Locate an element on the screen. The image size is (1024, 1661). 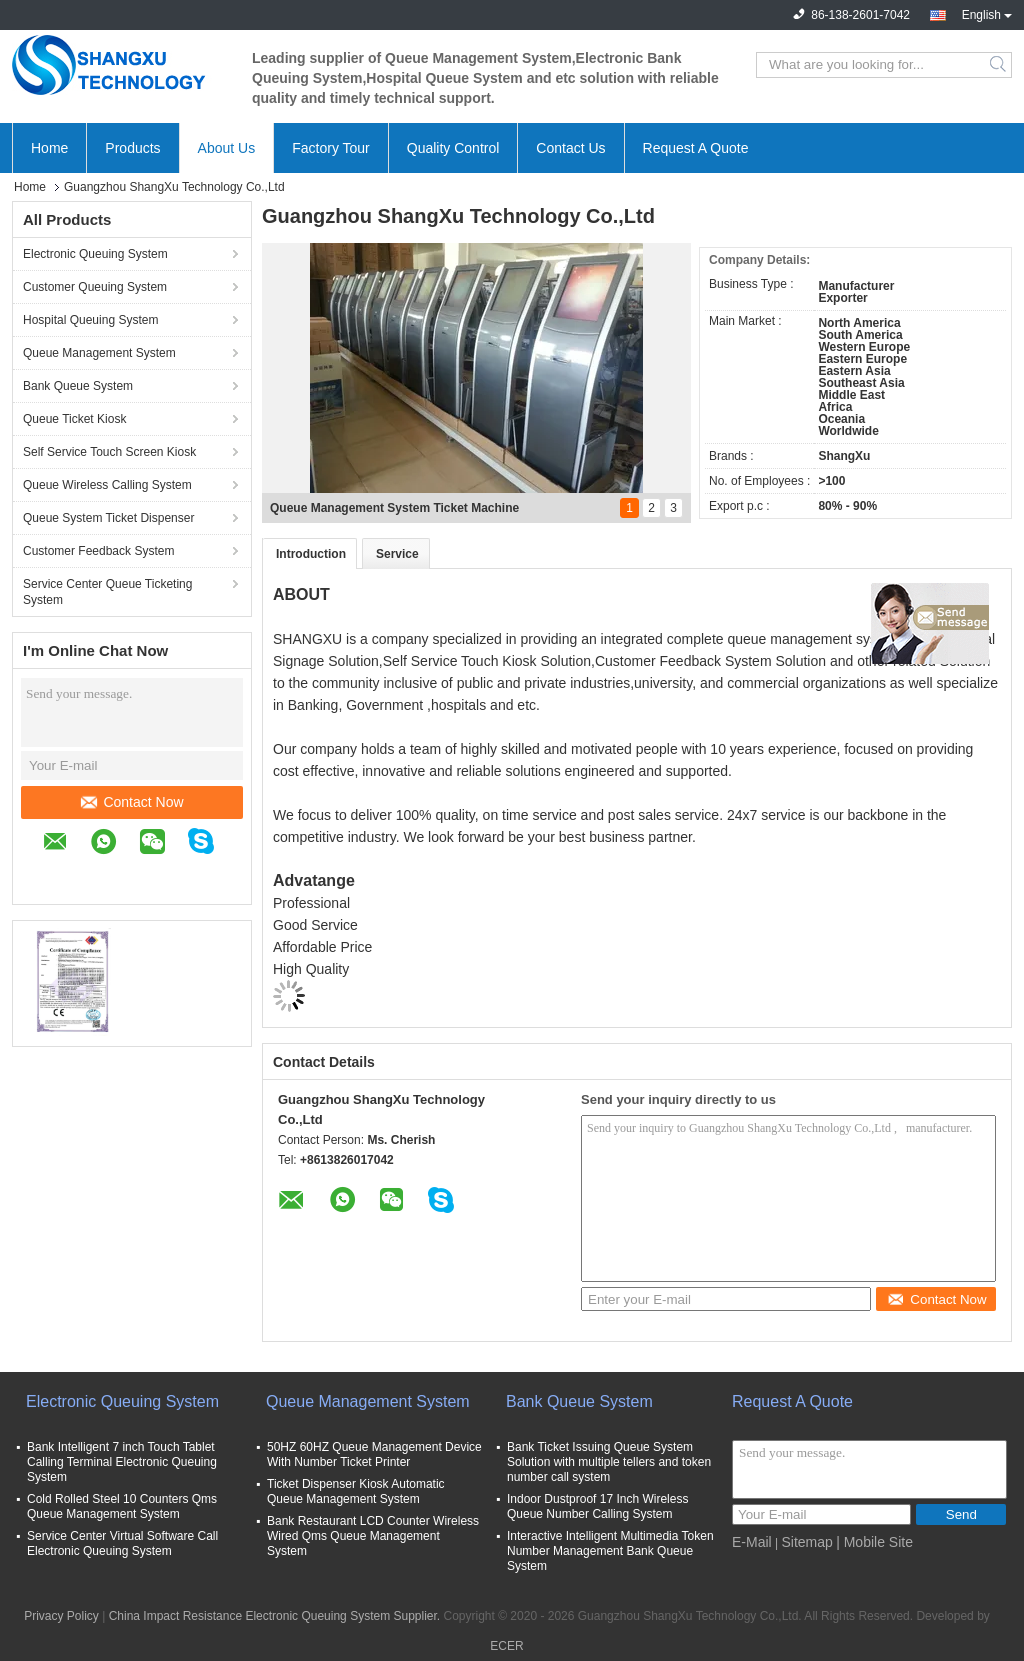
Queue Wireless Calling System is located at coordinates (107, 485).